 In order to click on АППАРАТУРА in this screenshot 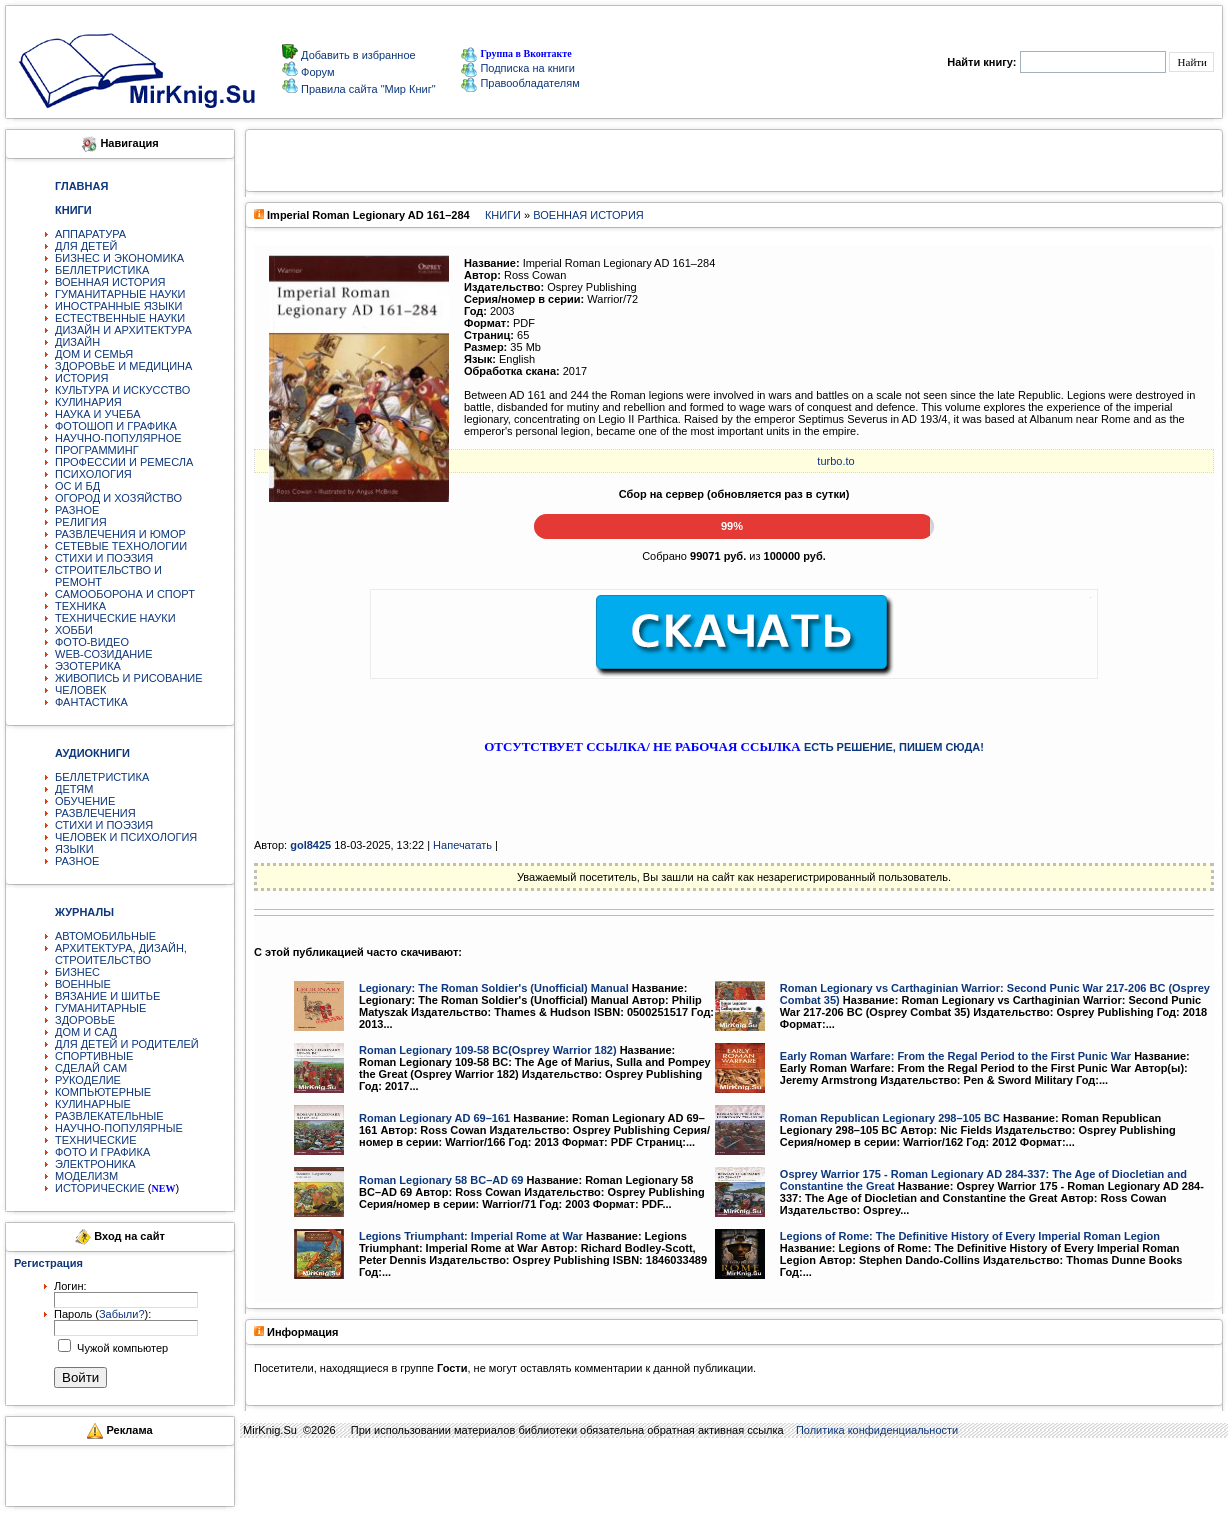, I will do `click(90, 234)`.